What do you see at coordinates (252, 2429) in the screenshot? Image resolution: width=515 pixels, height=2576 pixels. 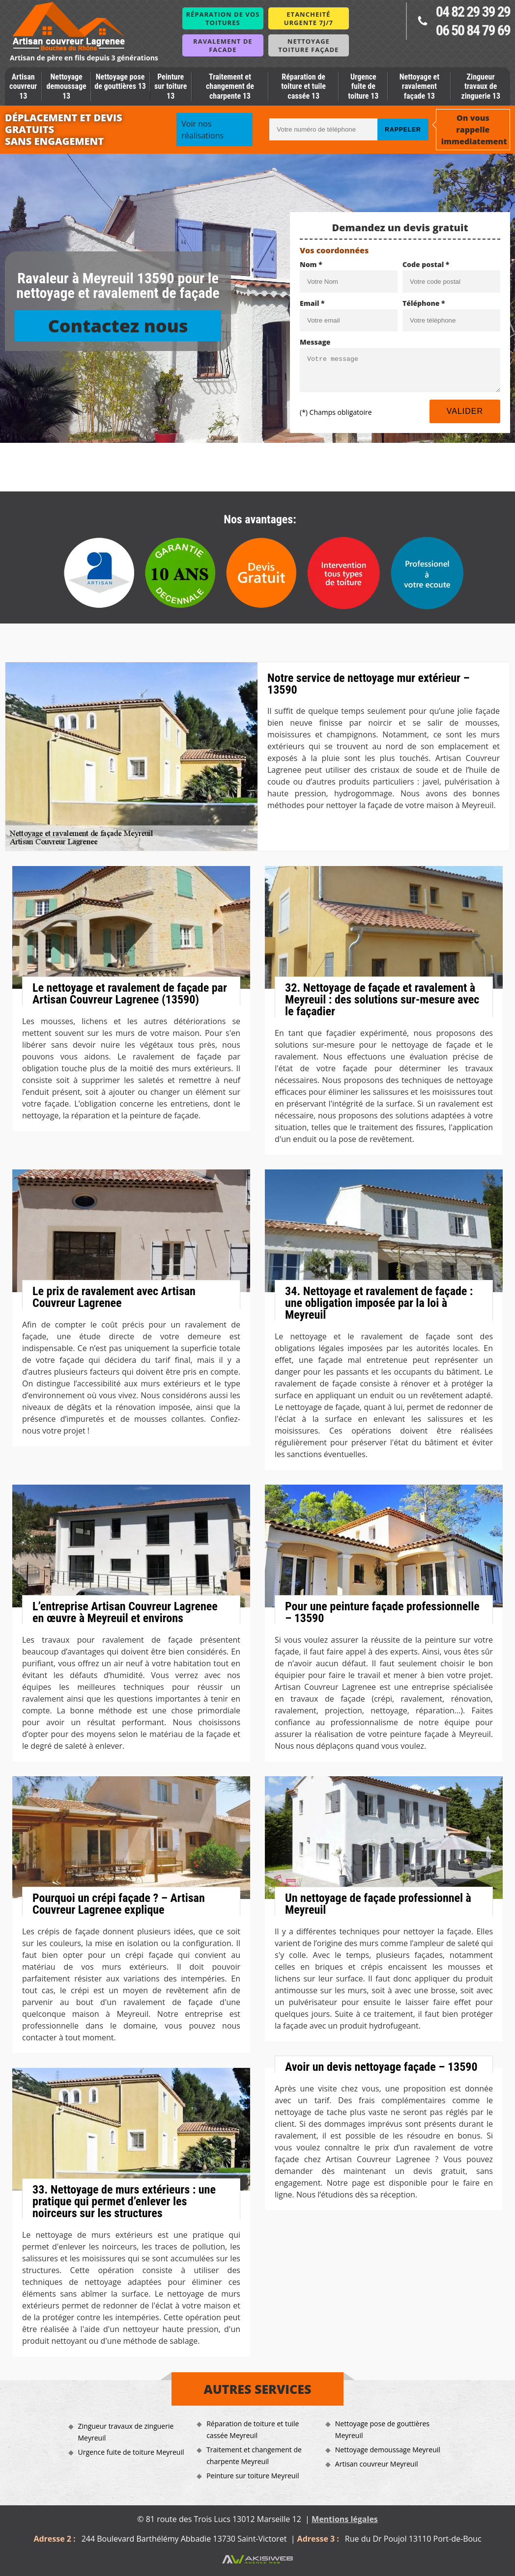 I see `Réparation de toiture et tuile cassée Meyreuil` at bounding box center [252, 2429].